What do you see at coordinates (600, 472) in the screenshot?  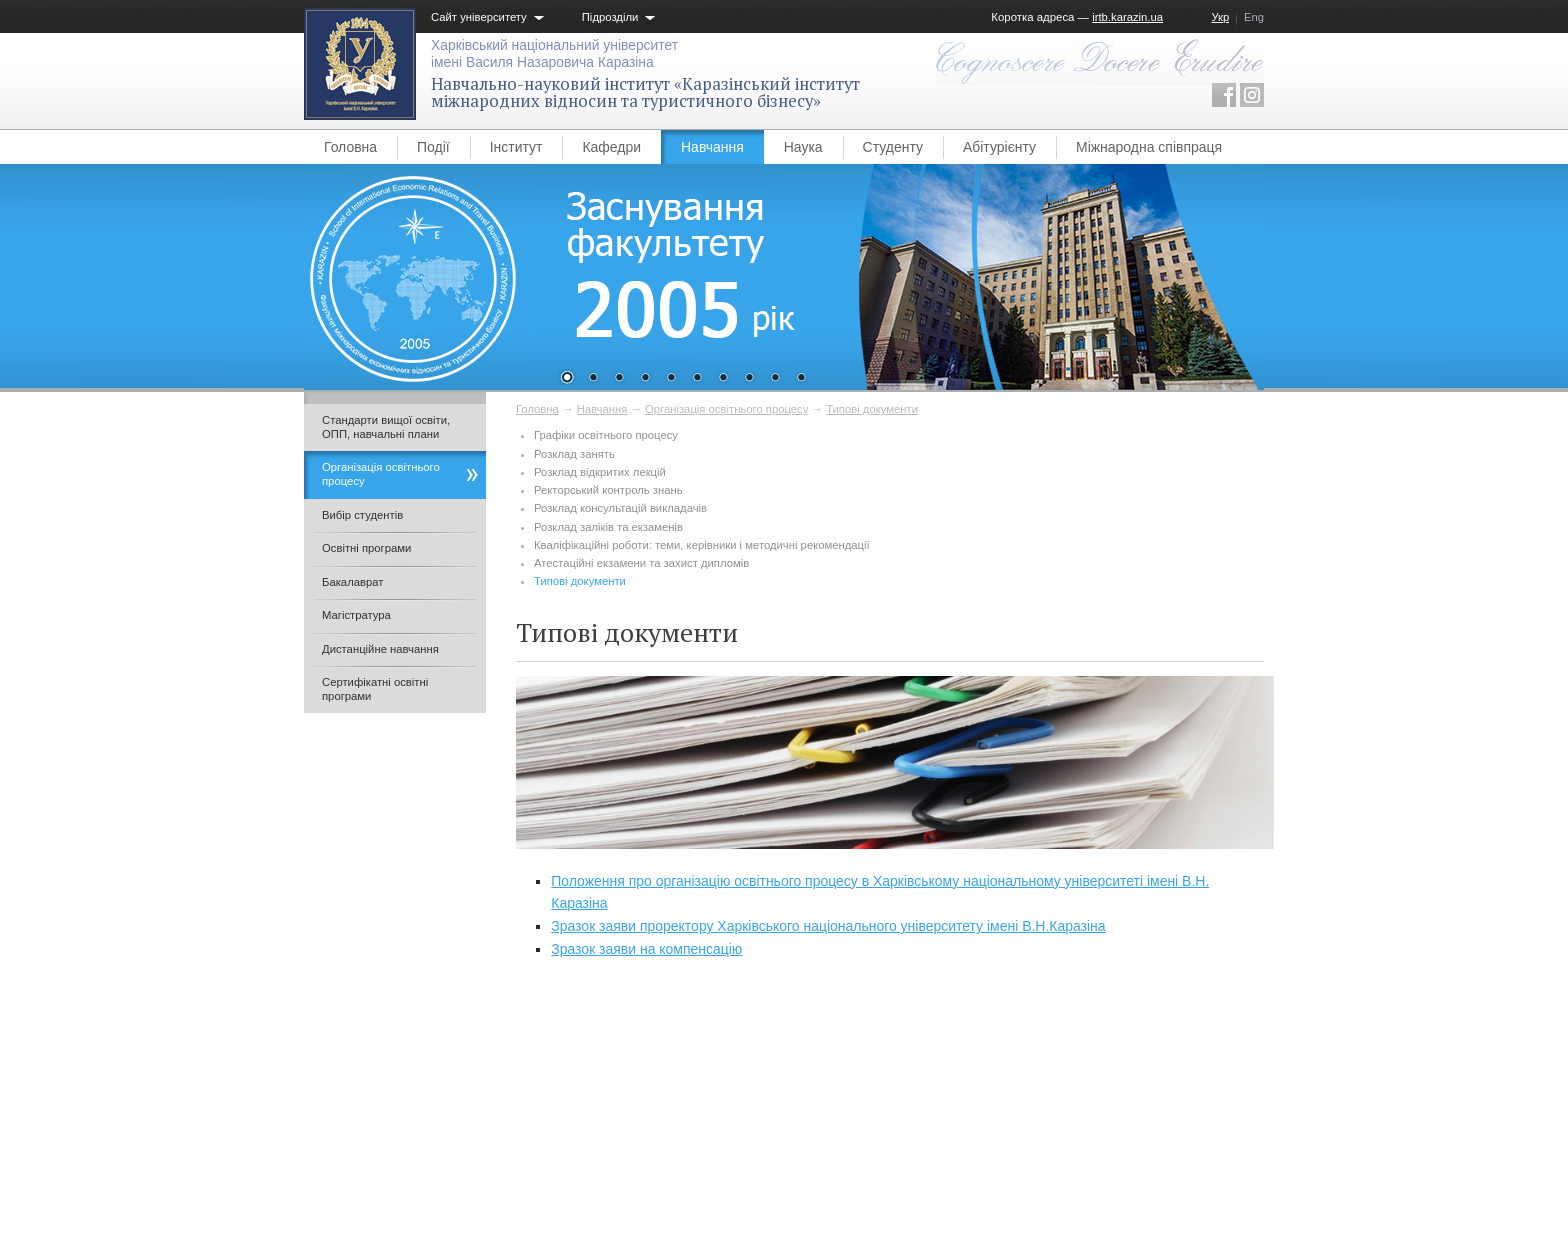 I see `Розклад відкритих лекцій` at bounding box center [600, 472].